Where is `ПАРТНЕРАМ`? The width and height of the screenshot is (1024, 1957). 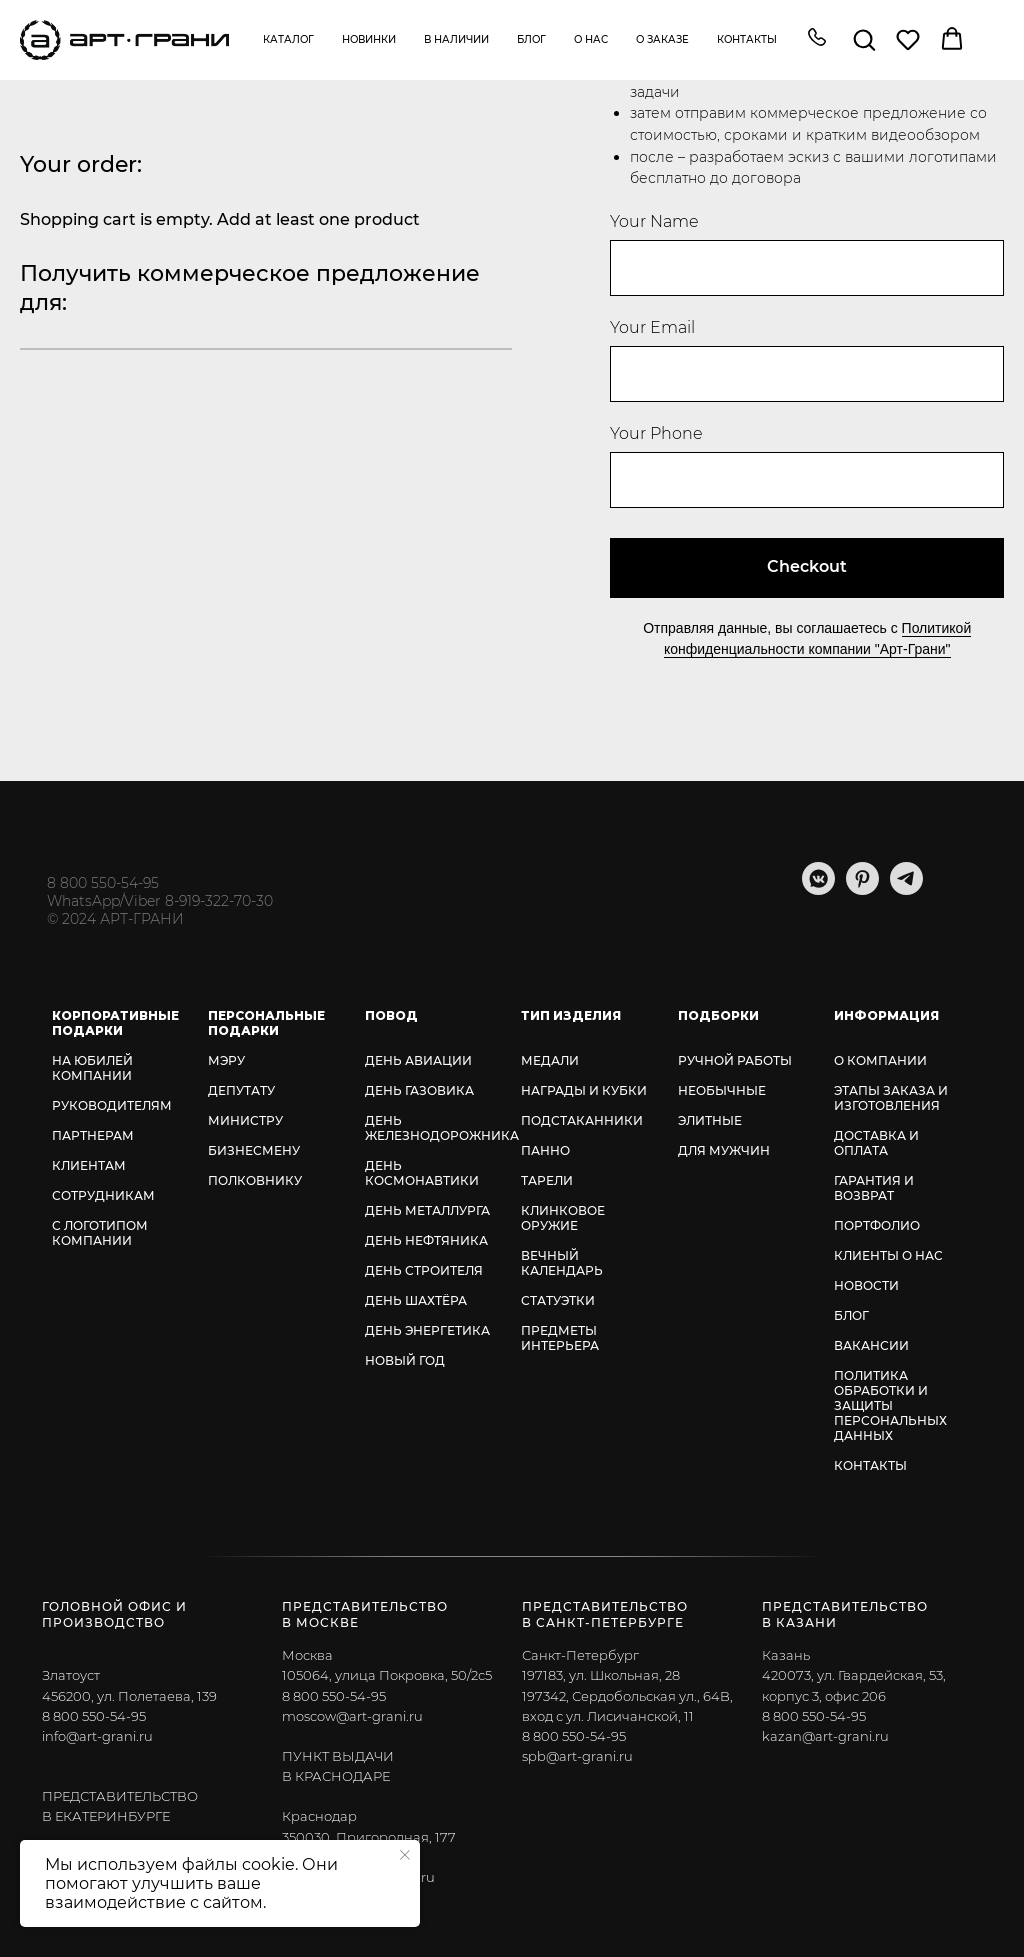 ПАРТНЕРАМ is located at coordinates (93, 1135).